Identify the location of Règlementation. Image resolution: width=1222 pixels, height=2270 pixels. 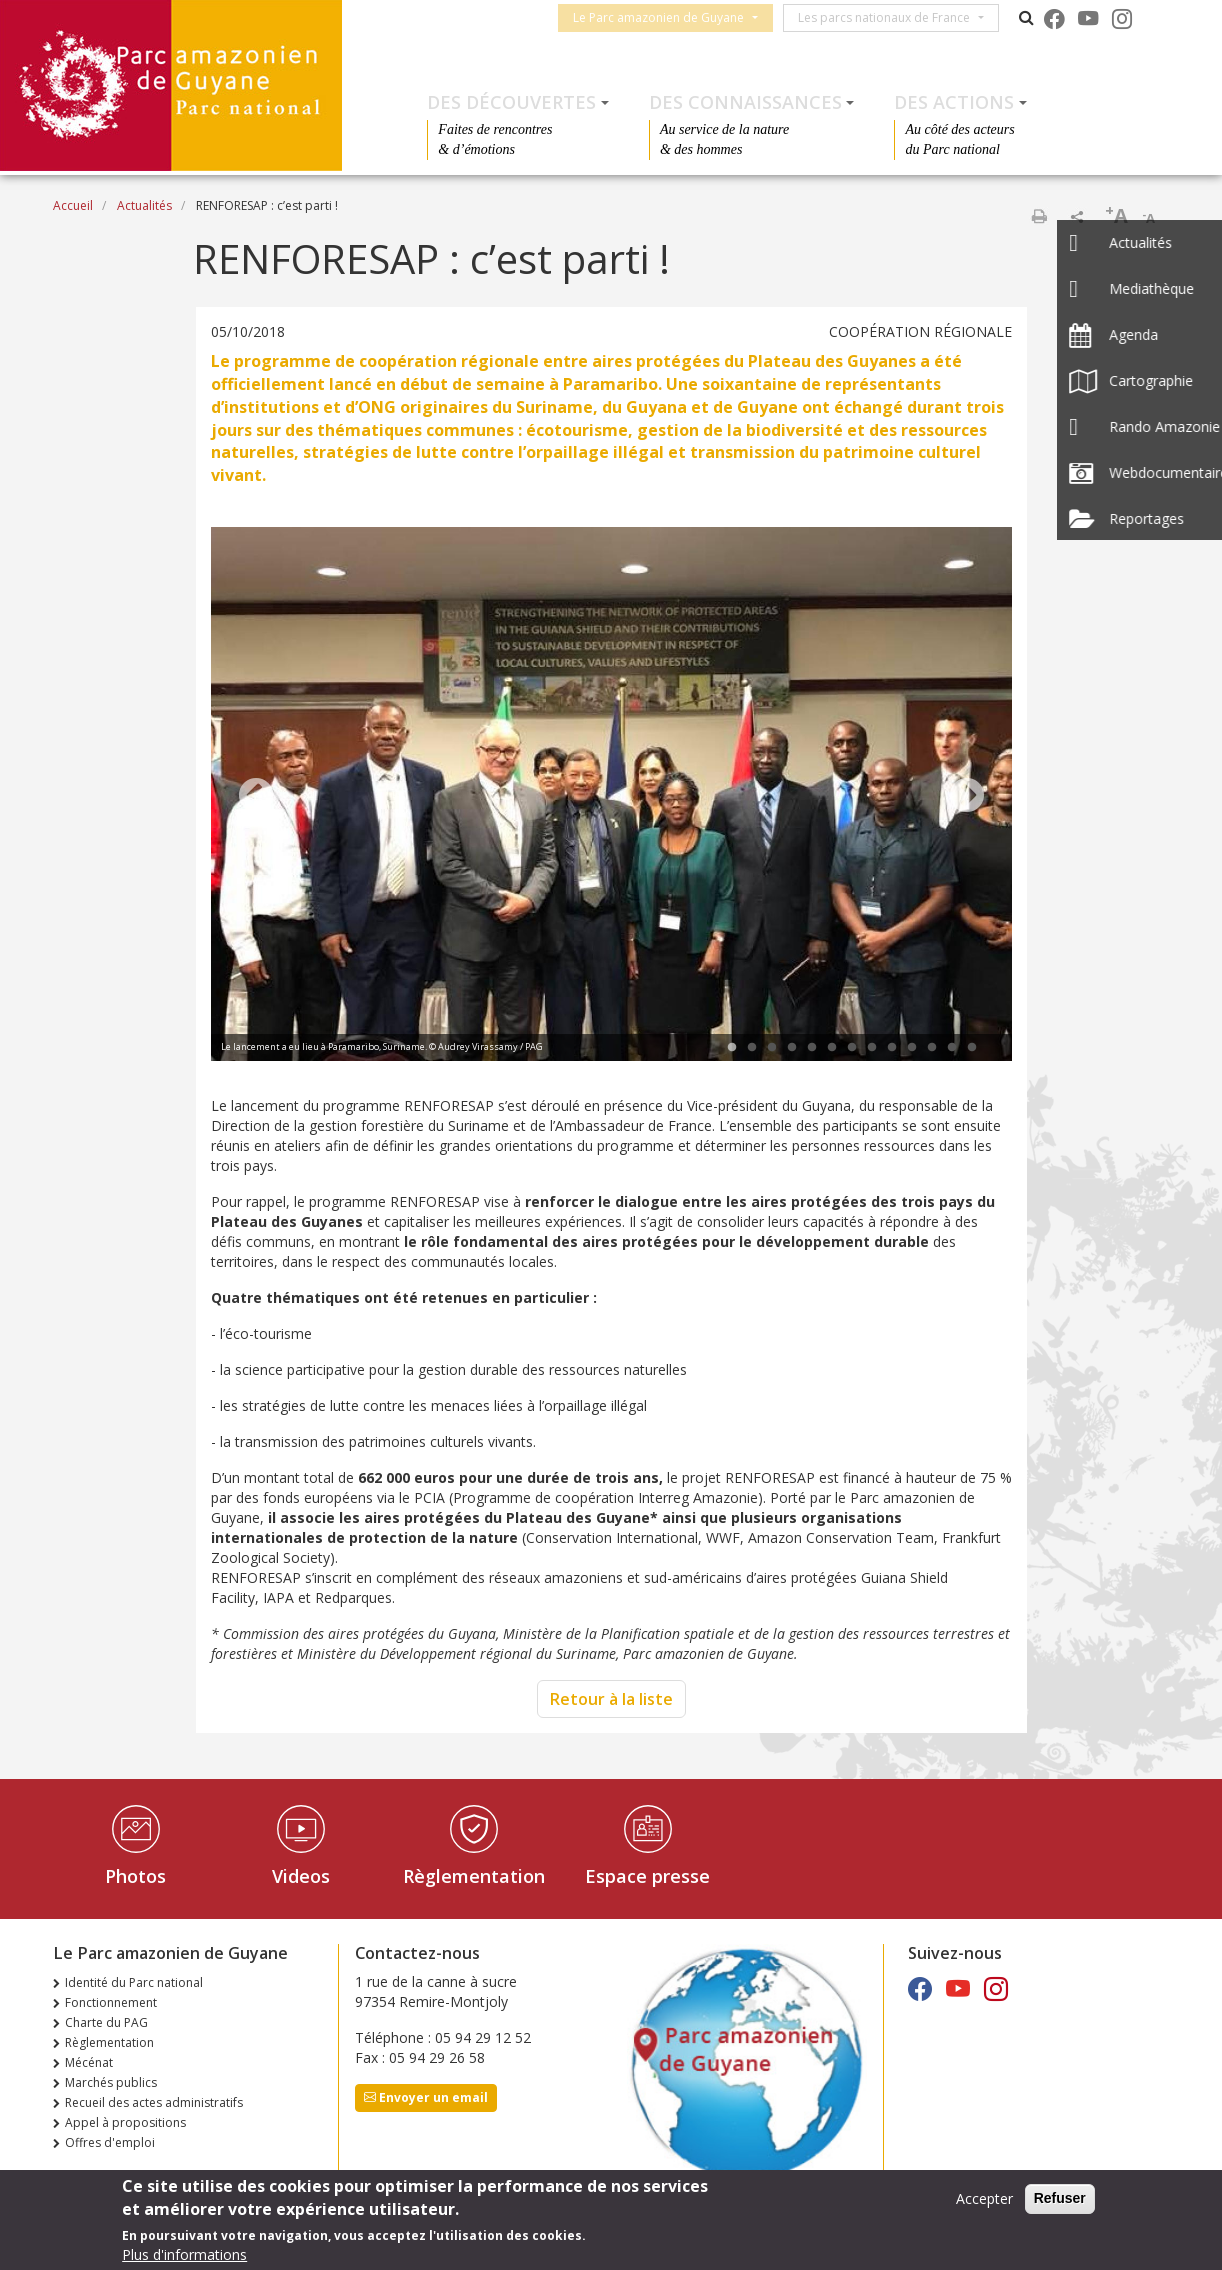
(474, 1876).